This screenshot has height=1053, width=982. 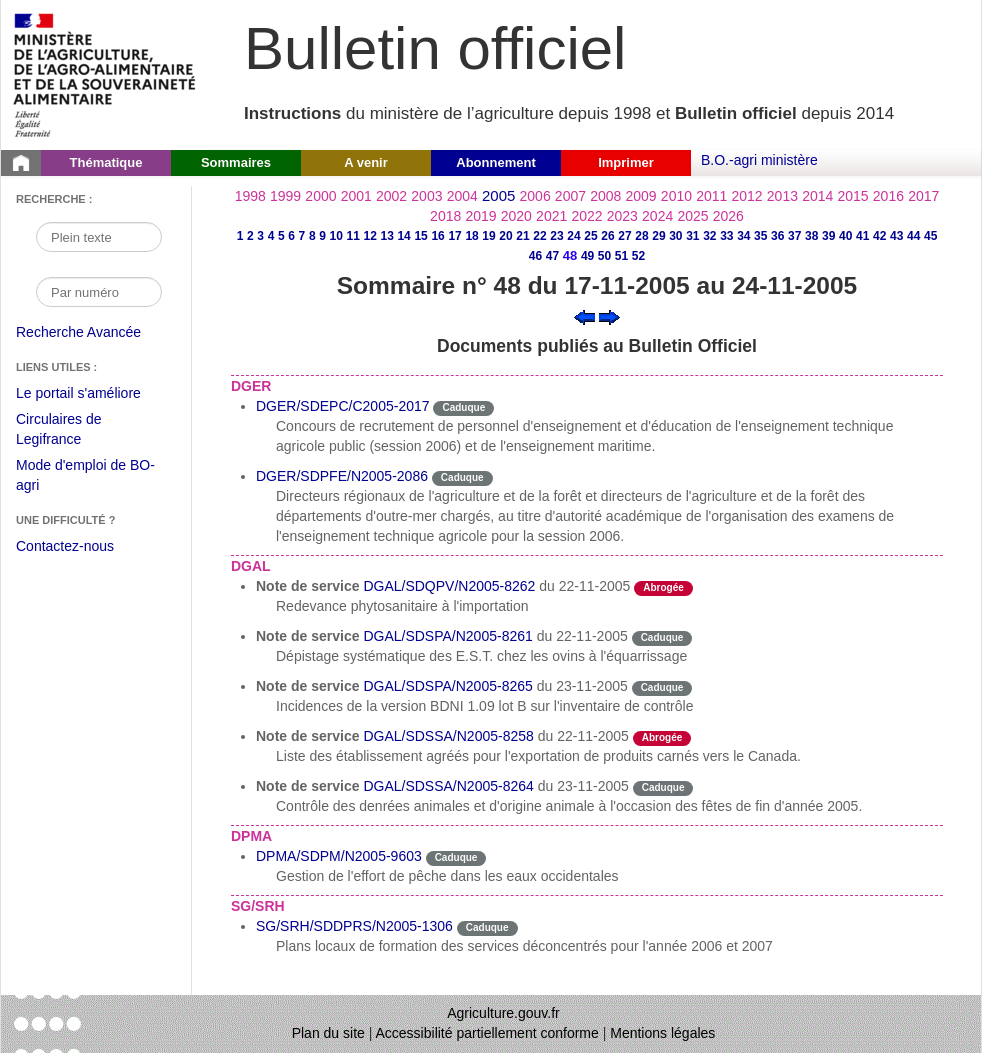 What do you see at coordinates (352, 236) in the screenshot?
I see `11` at bounding box center [352, 236].